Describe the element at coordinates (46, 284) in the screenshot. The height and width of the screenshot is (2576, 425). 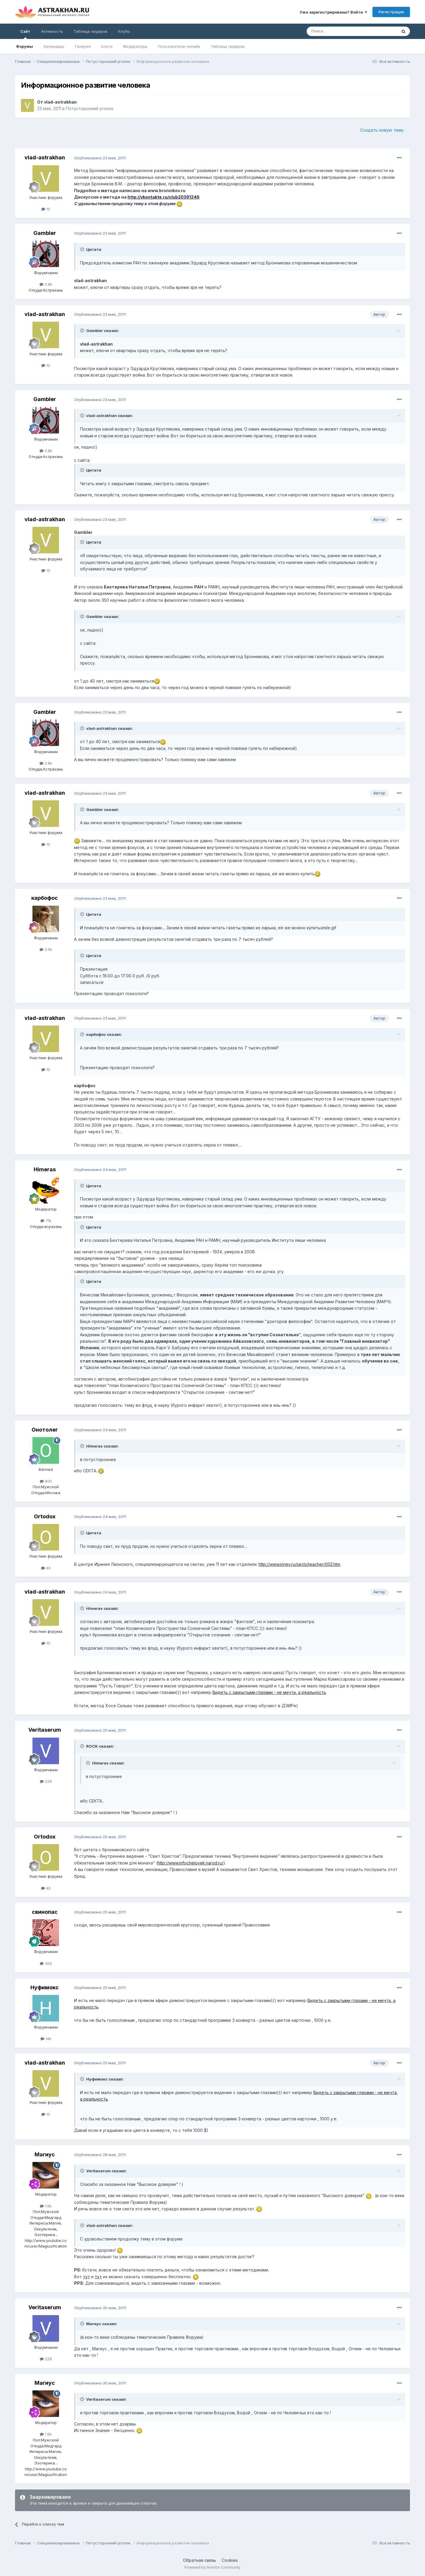
I see `2.8k` at that location.